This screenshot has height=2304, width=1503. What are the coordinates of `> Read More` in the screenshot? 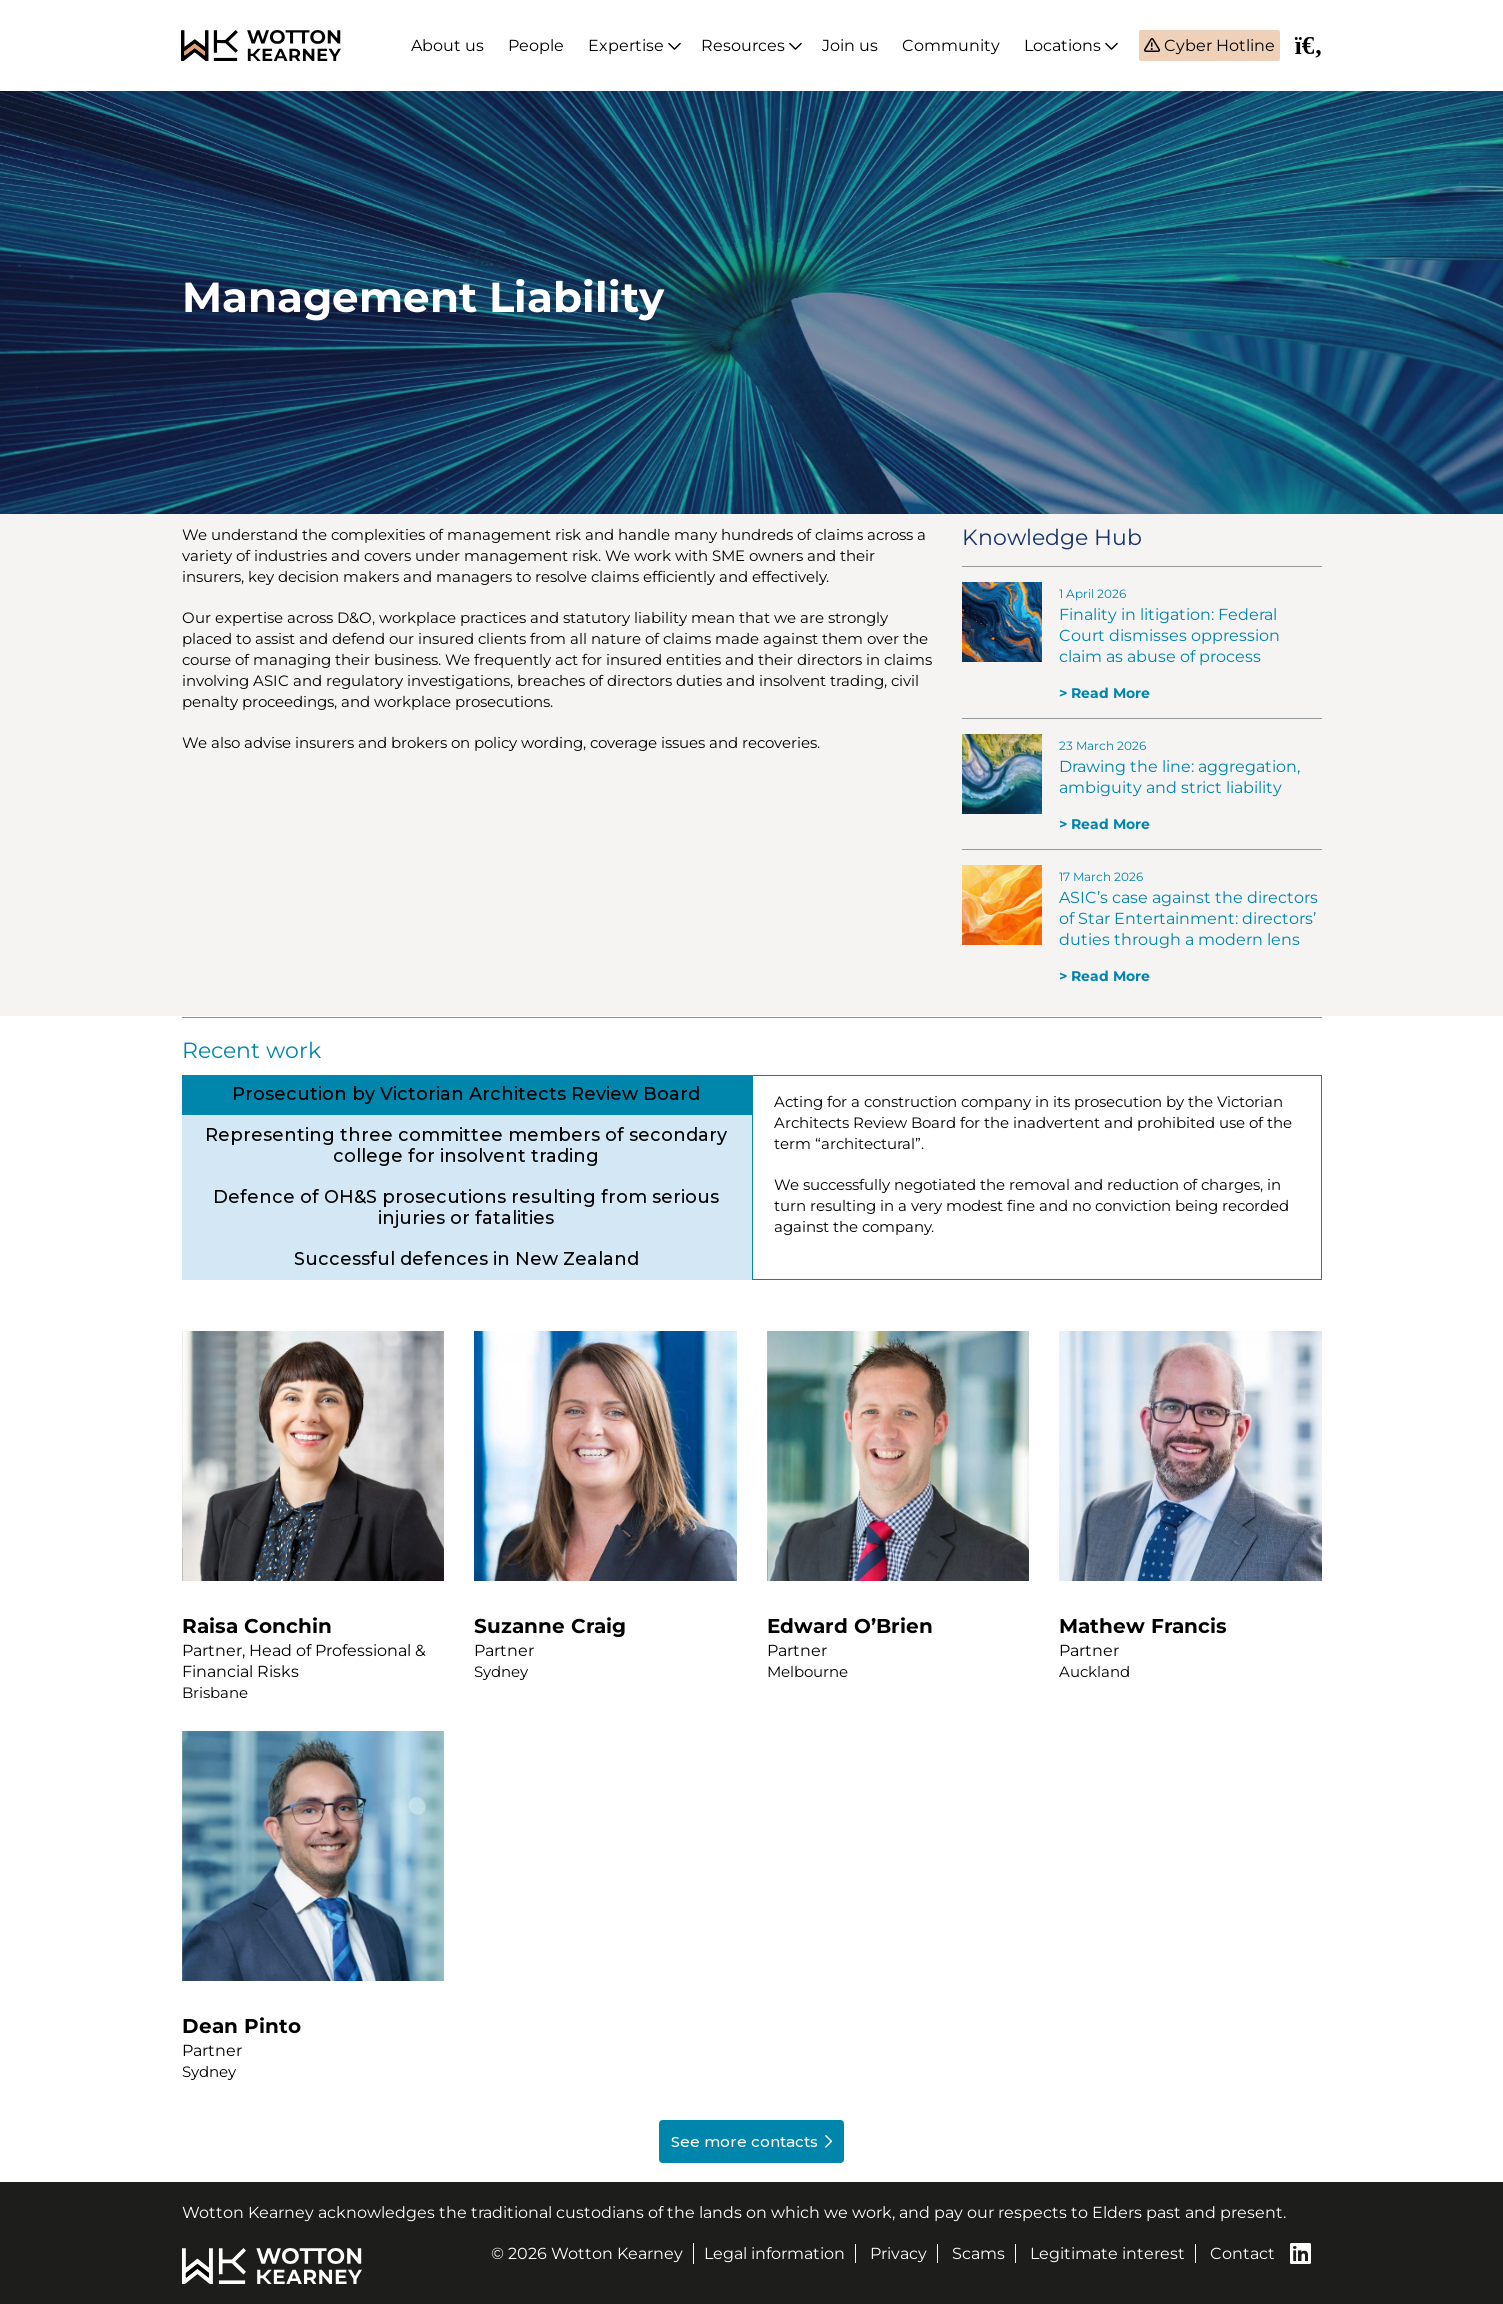 It's located at (1104, 693).